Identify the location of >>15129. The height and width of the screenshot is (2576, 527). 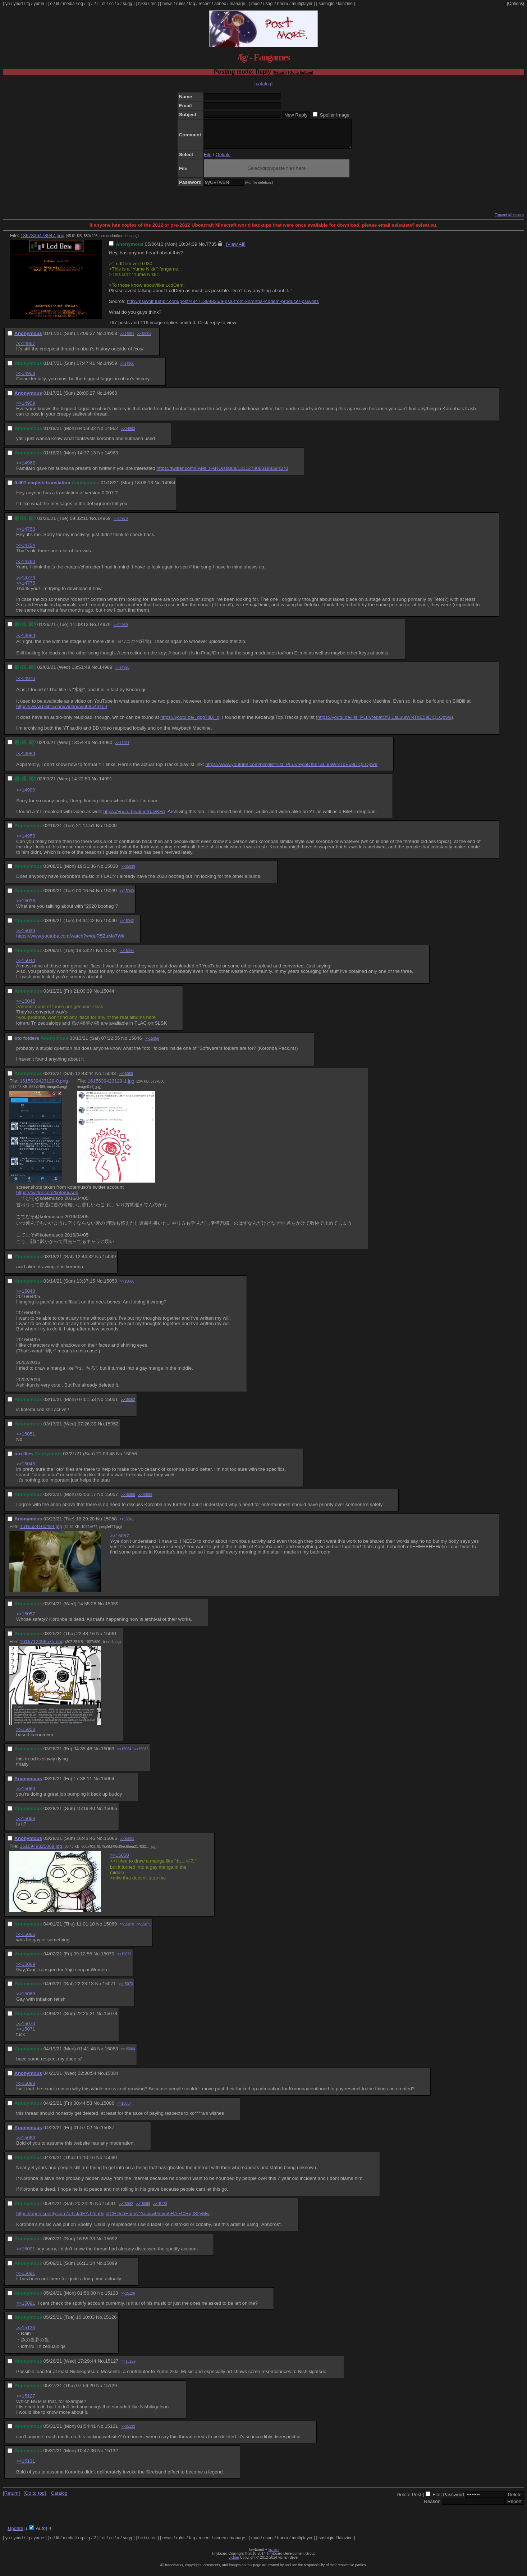
(128, 2367).